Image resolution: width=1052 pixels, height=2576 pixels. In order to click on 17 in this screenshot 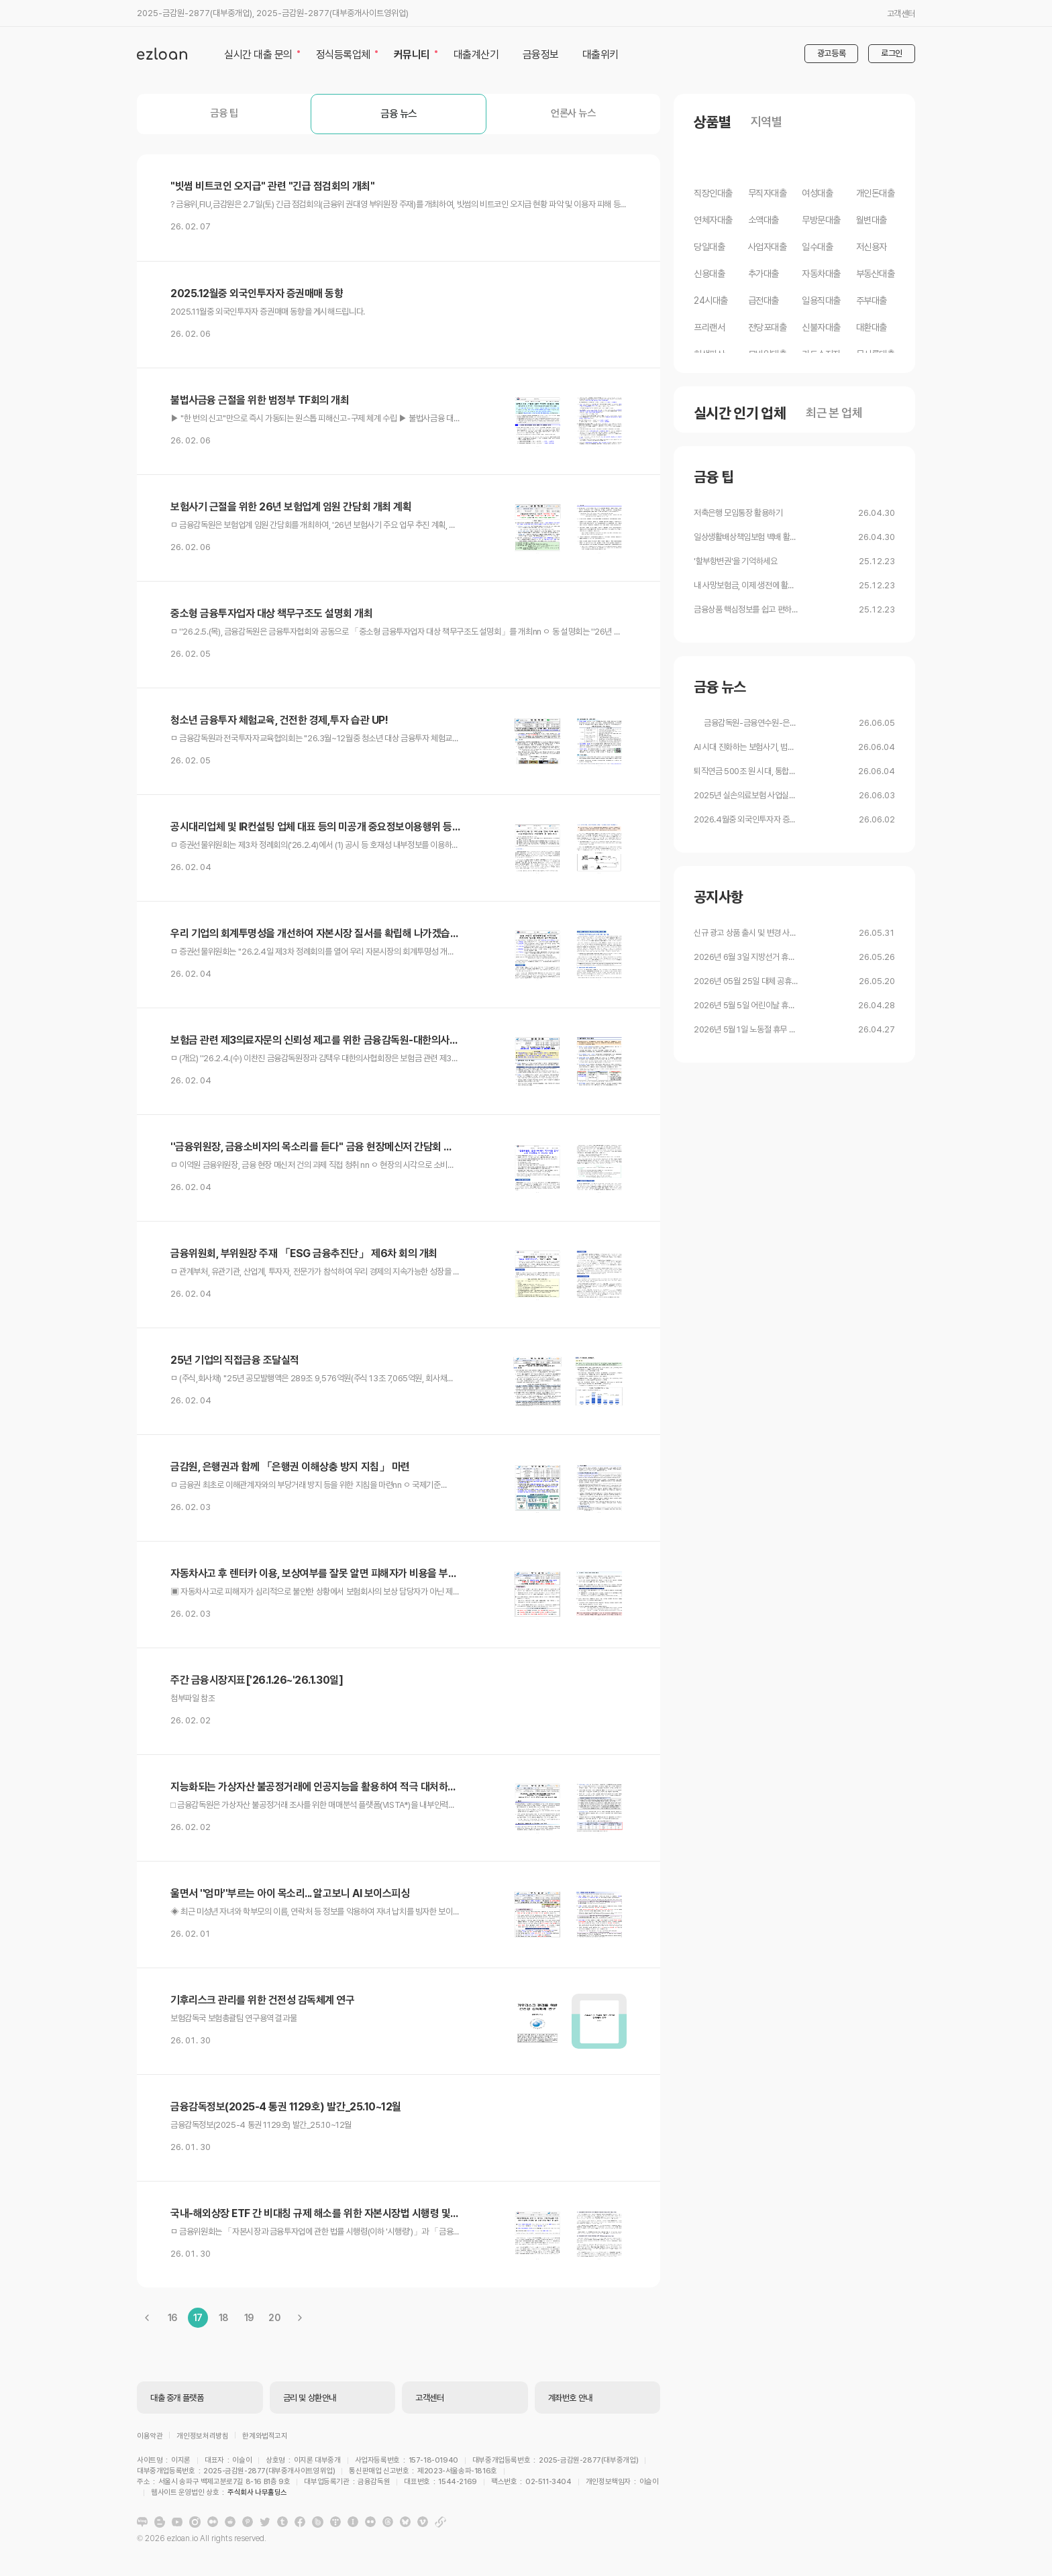, I will do `click(198, 2317)`.